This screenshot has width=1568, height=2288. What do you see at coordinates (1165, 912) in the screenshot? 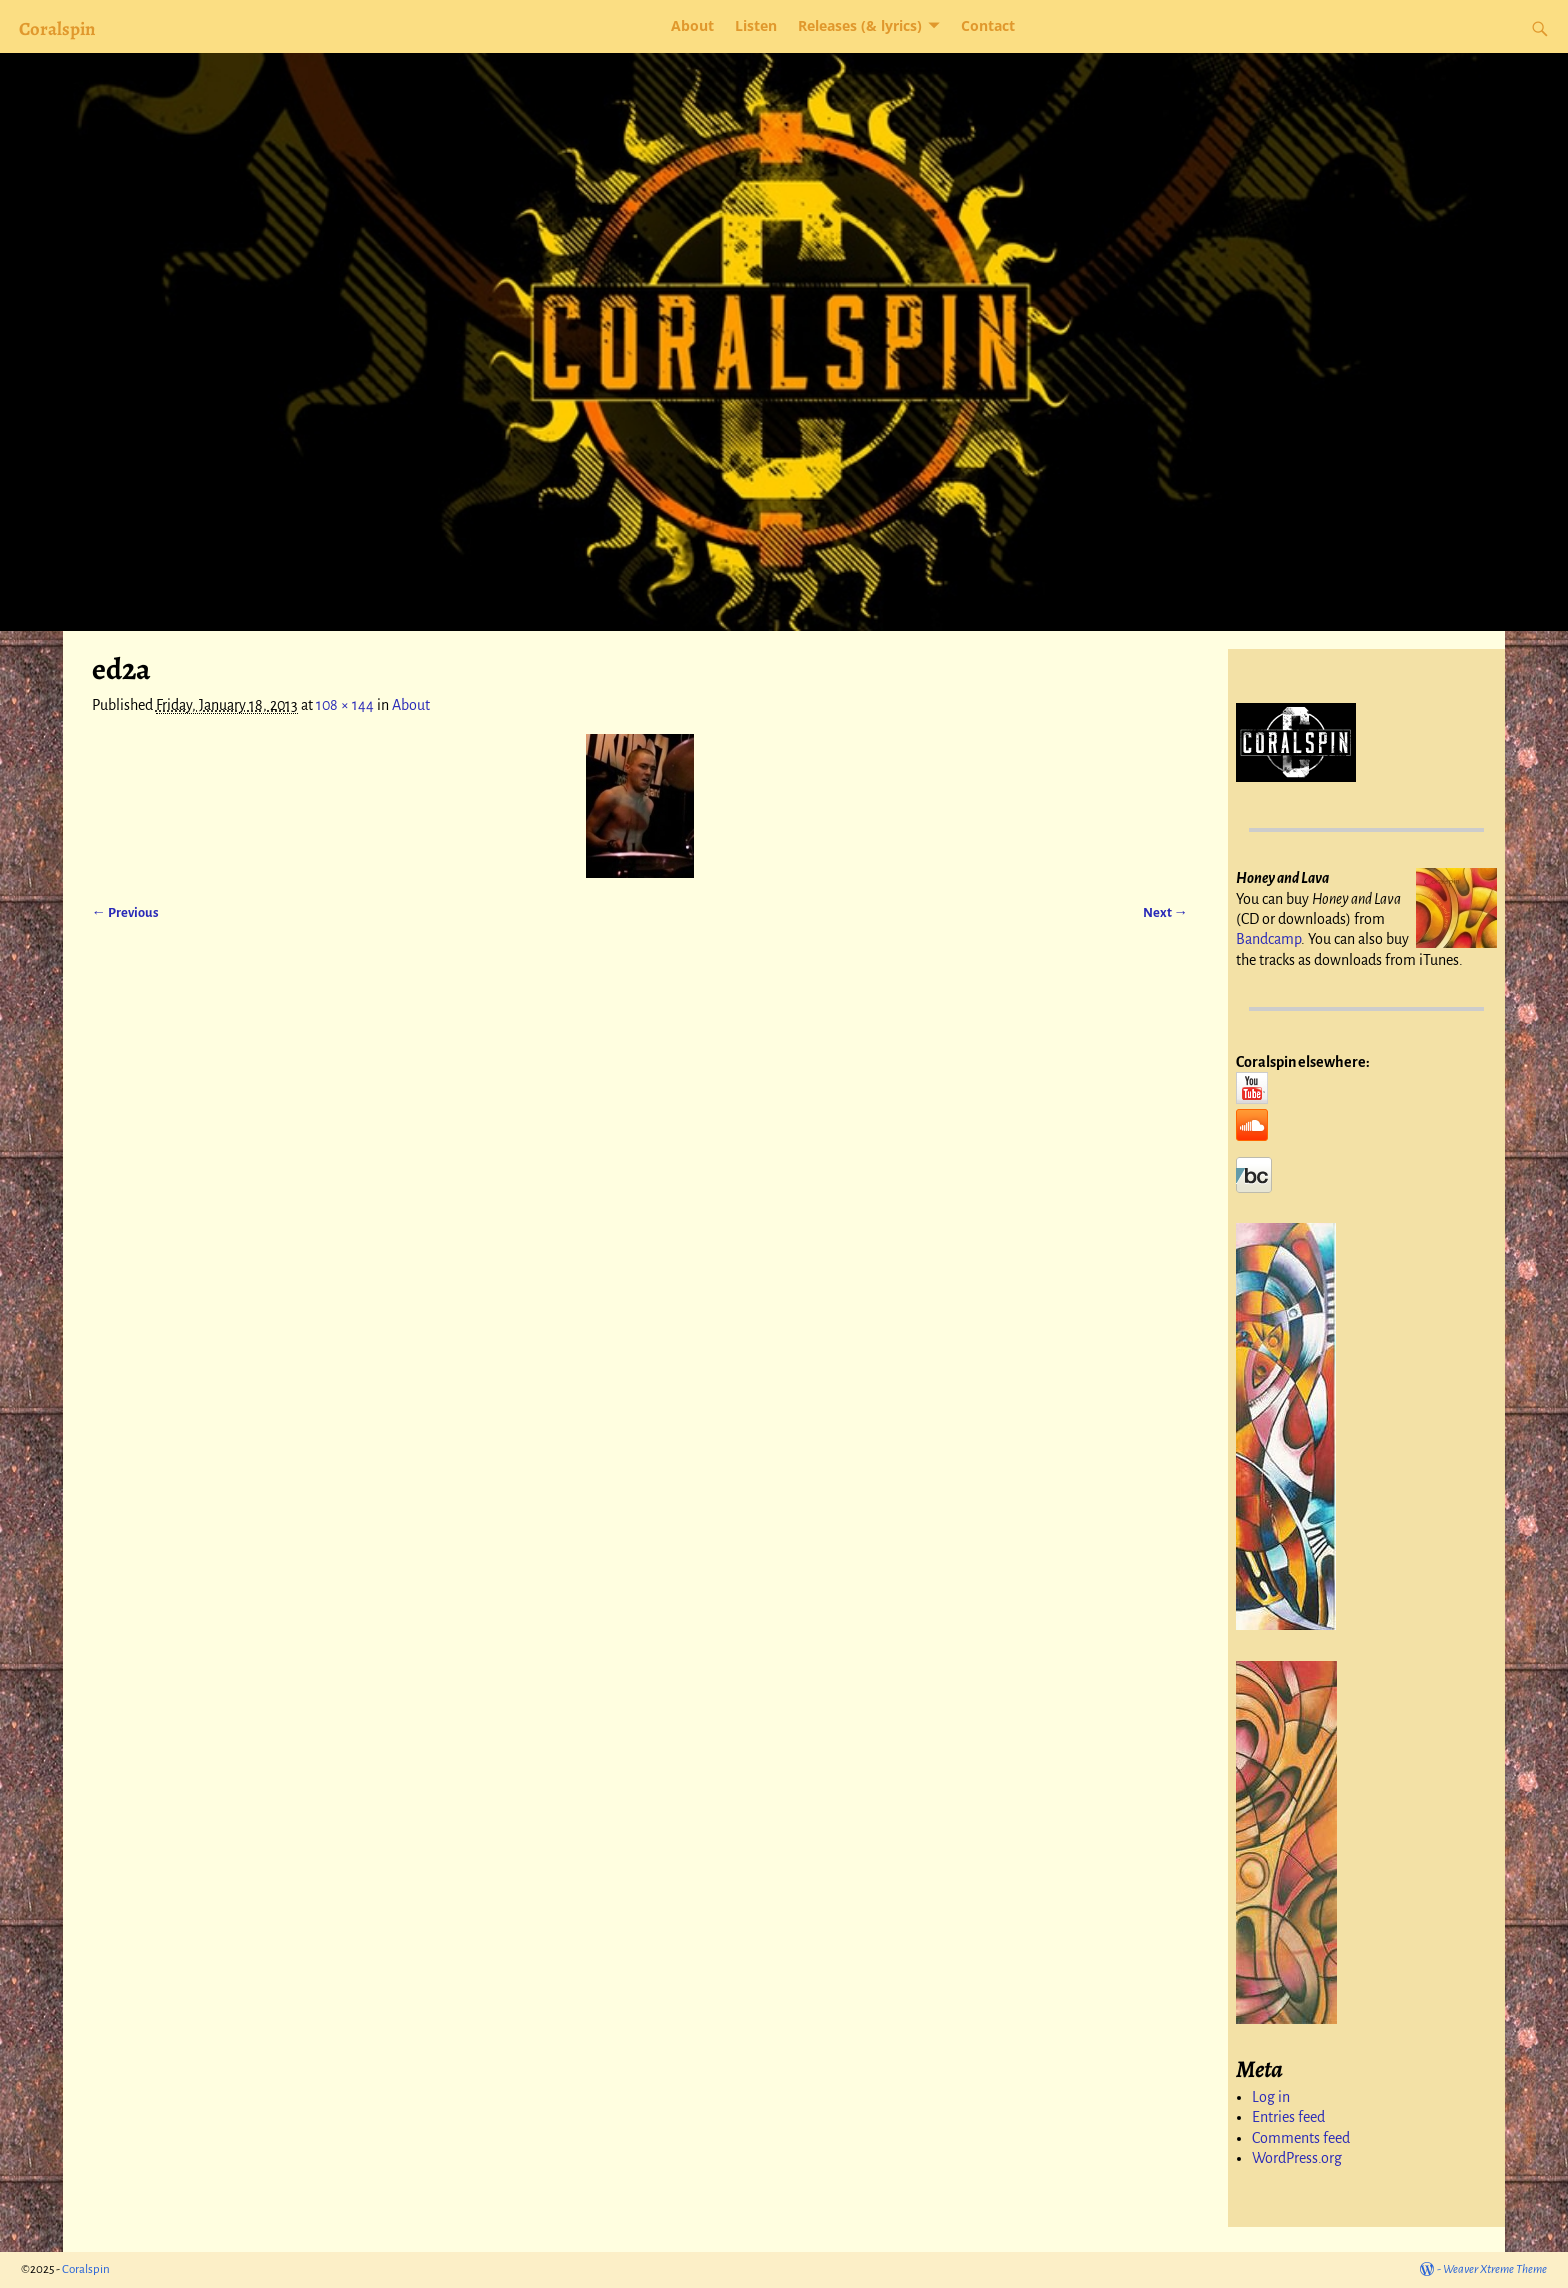
I see `Next →` at bounding box center [1165, 912].